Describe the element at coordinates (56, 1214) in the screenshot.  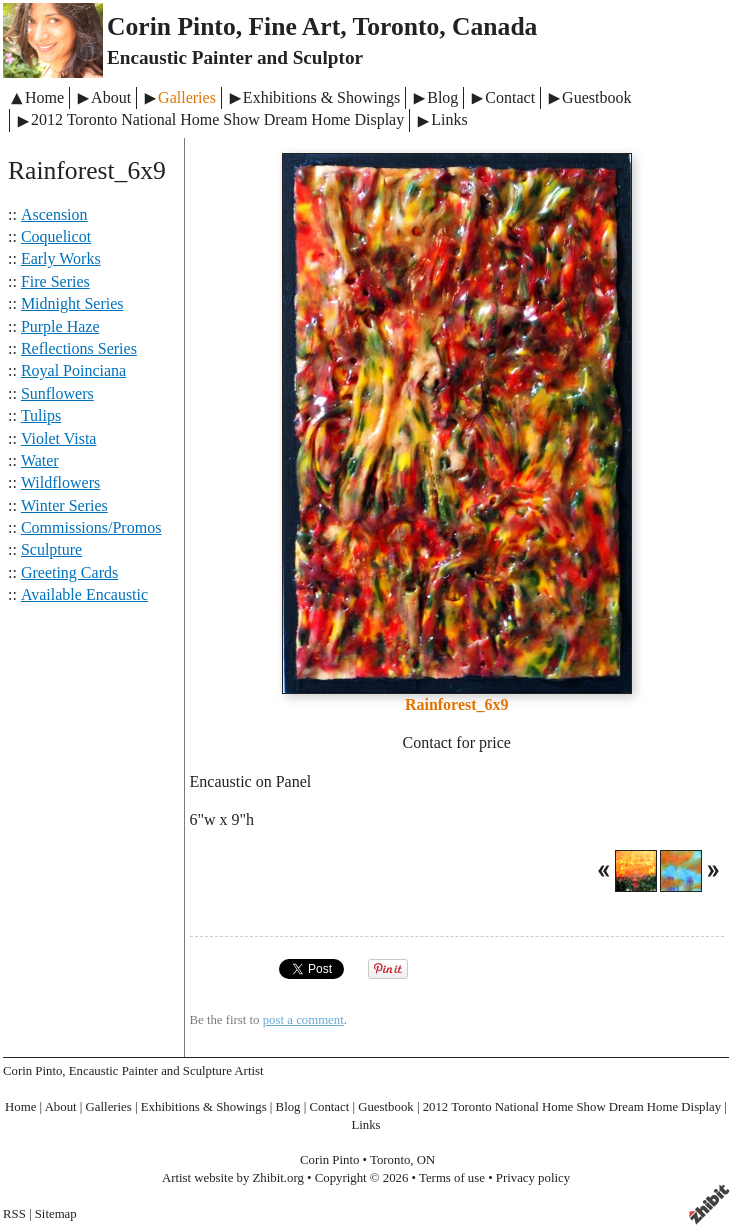
I see `Sitemap` at that location.